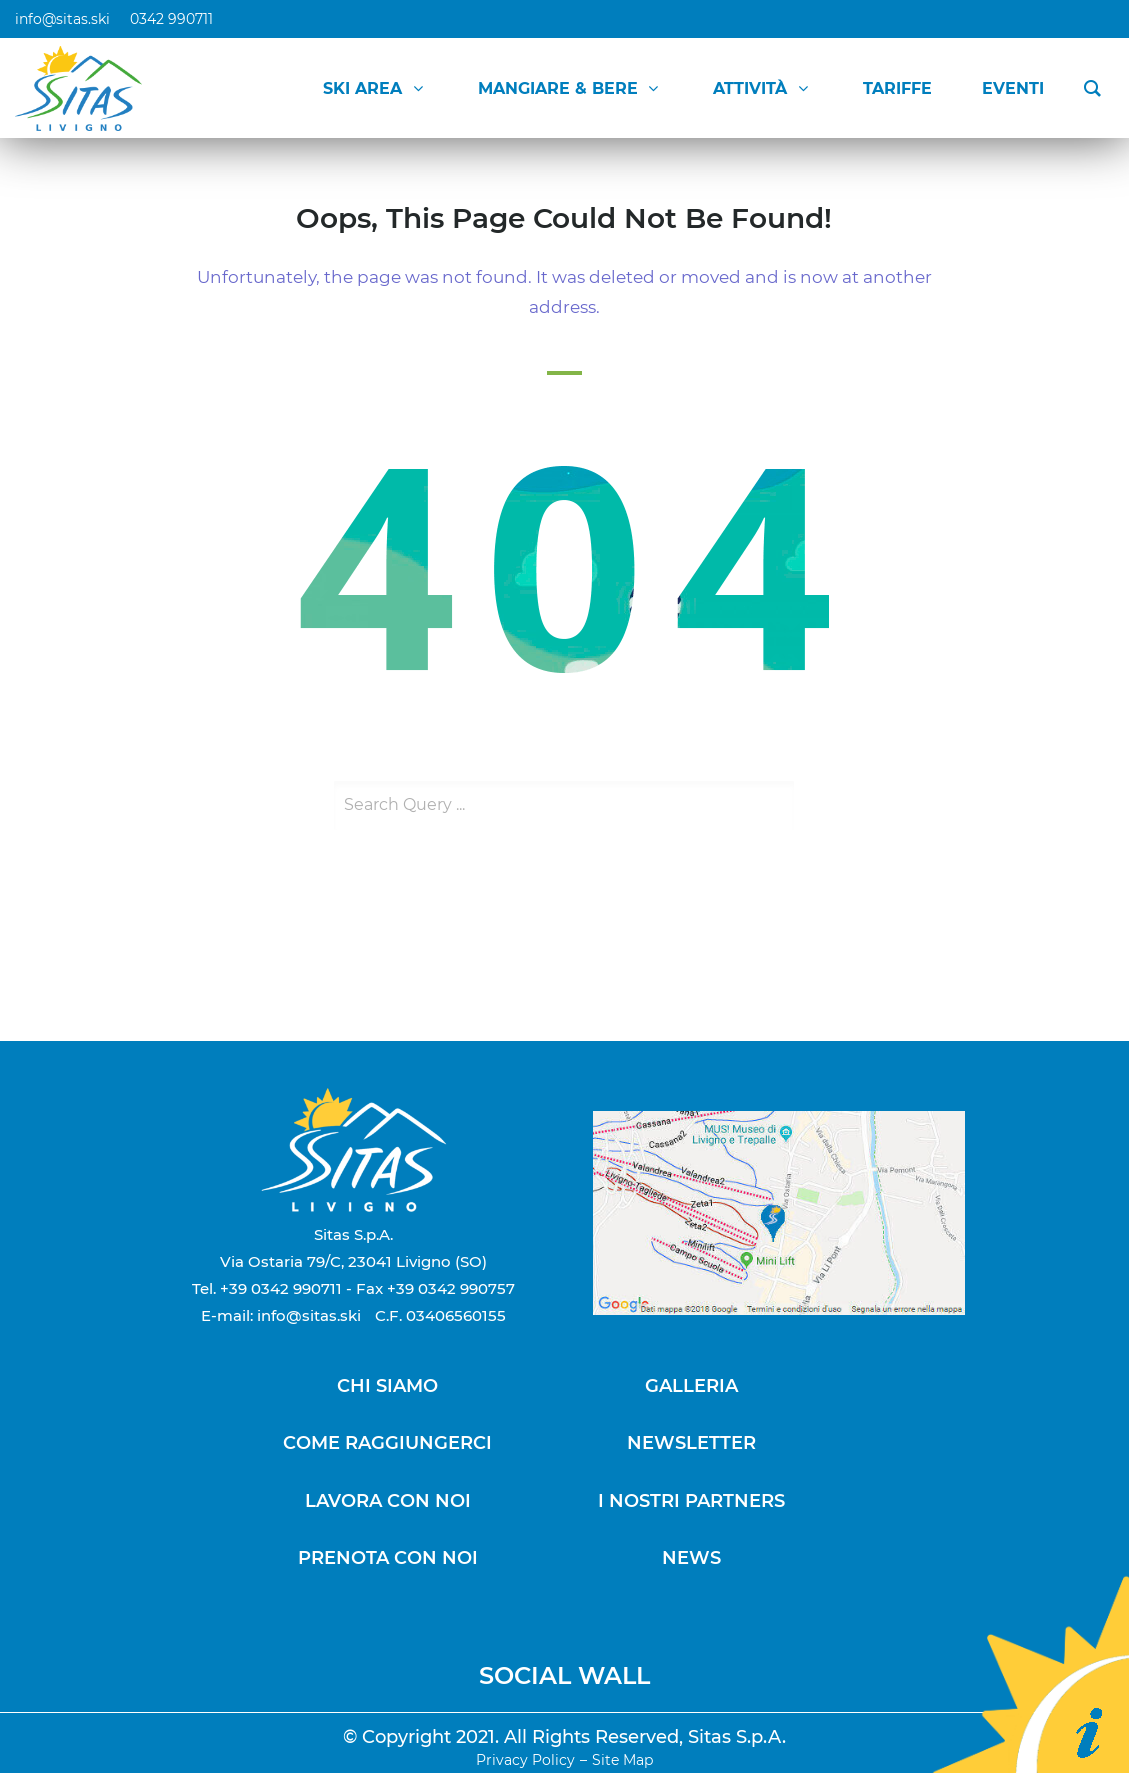 The image size is (1129, 1773). Describe the element at coordinates (387, 1443) in the screenshot. I see `COME RAGGIUNGERCI` at that location.